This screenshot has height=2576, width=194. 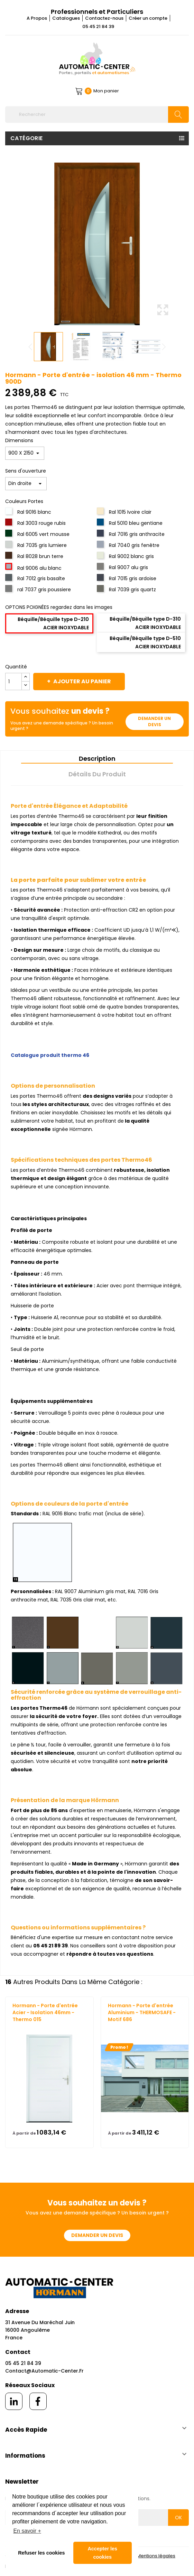 What do you see at coordinates (97, 758) in the screenshot?
I see `Description [tab]` at bounding box center [97, 758].